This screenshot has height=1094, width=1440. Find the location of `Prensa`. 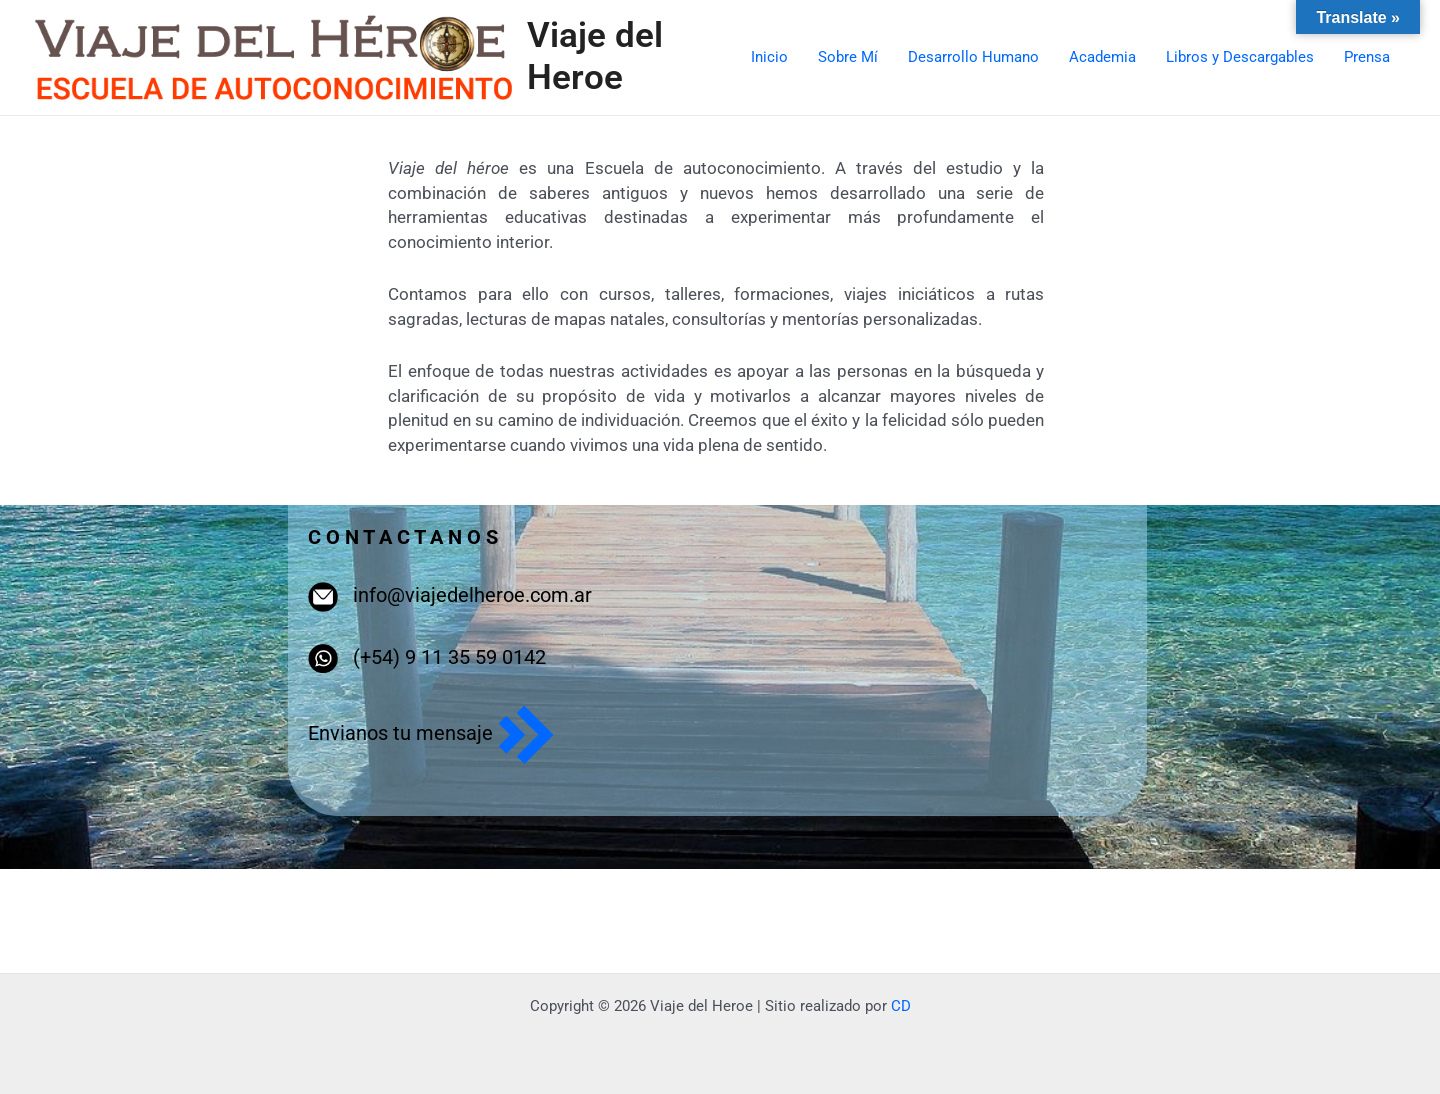

Prensa is located at coordinates (1367, 57).